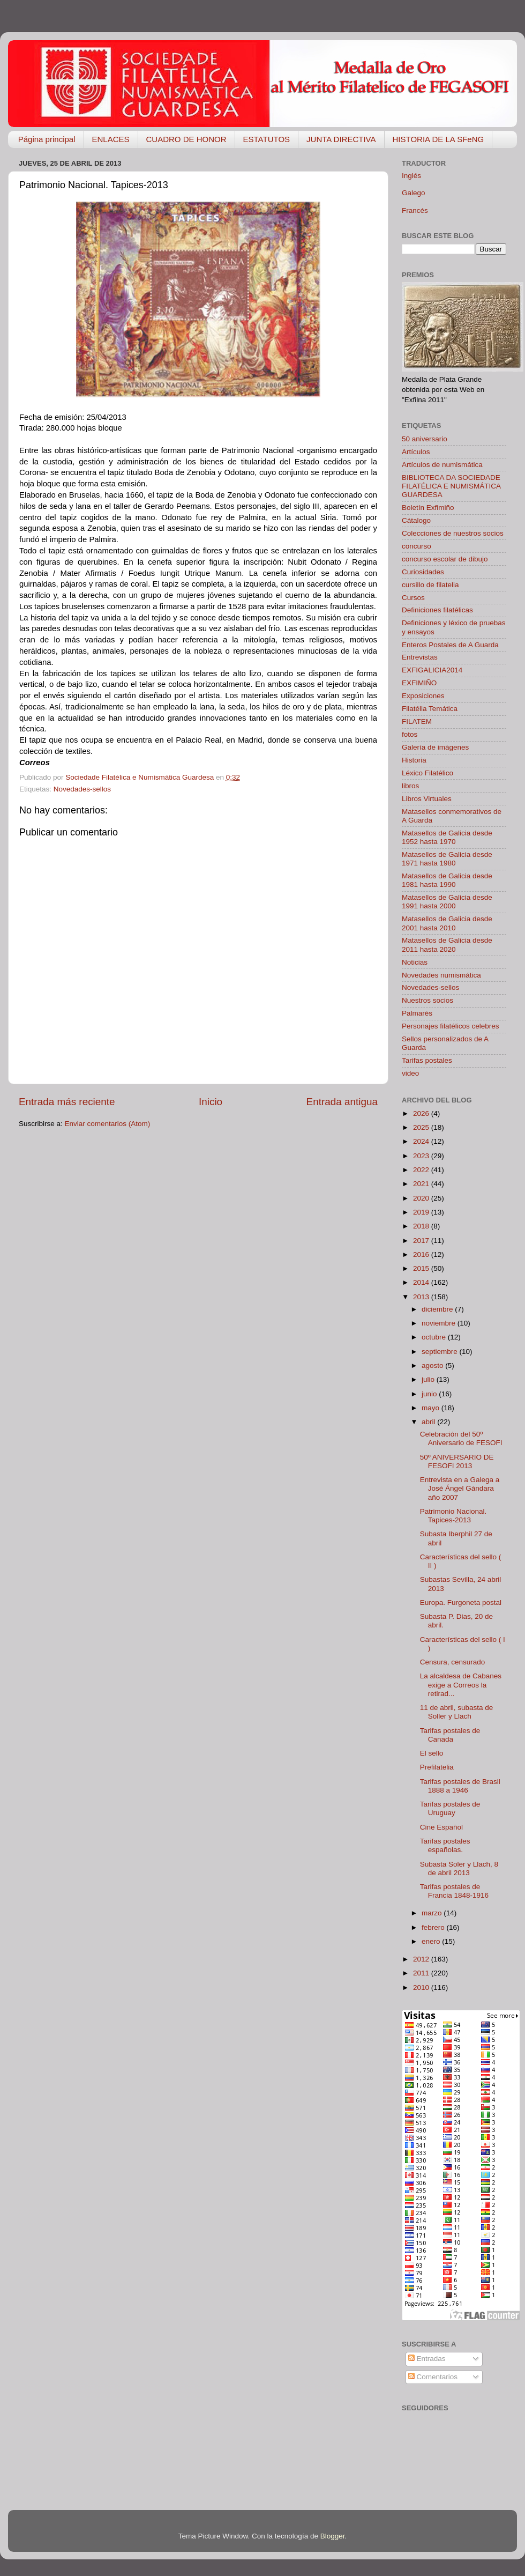  Describe the element at coordinates (459, 1868) in the screenshot. I see `Subasta Soler y Llach, 8 de abril 2013` at that location.